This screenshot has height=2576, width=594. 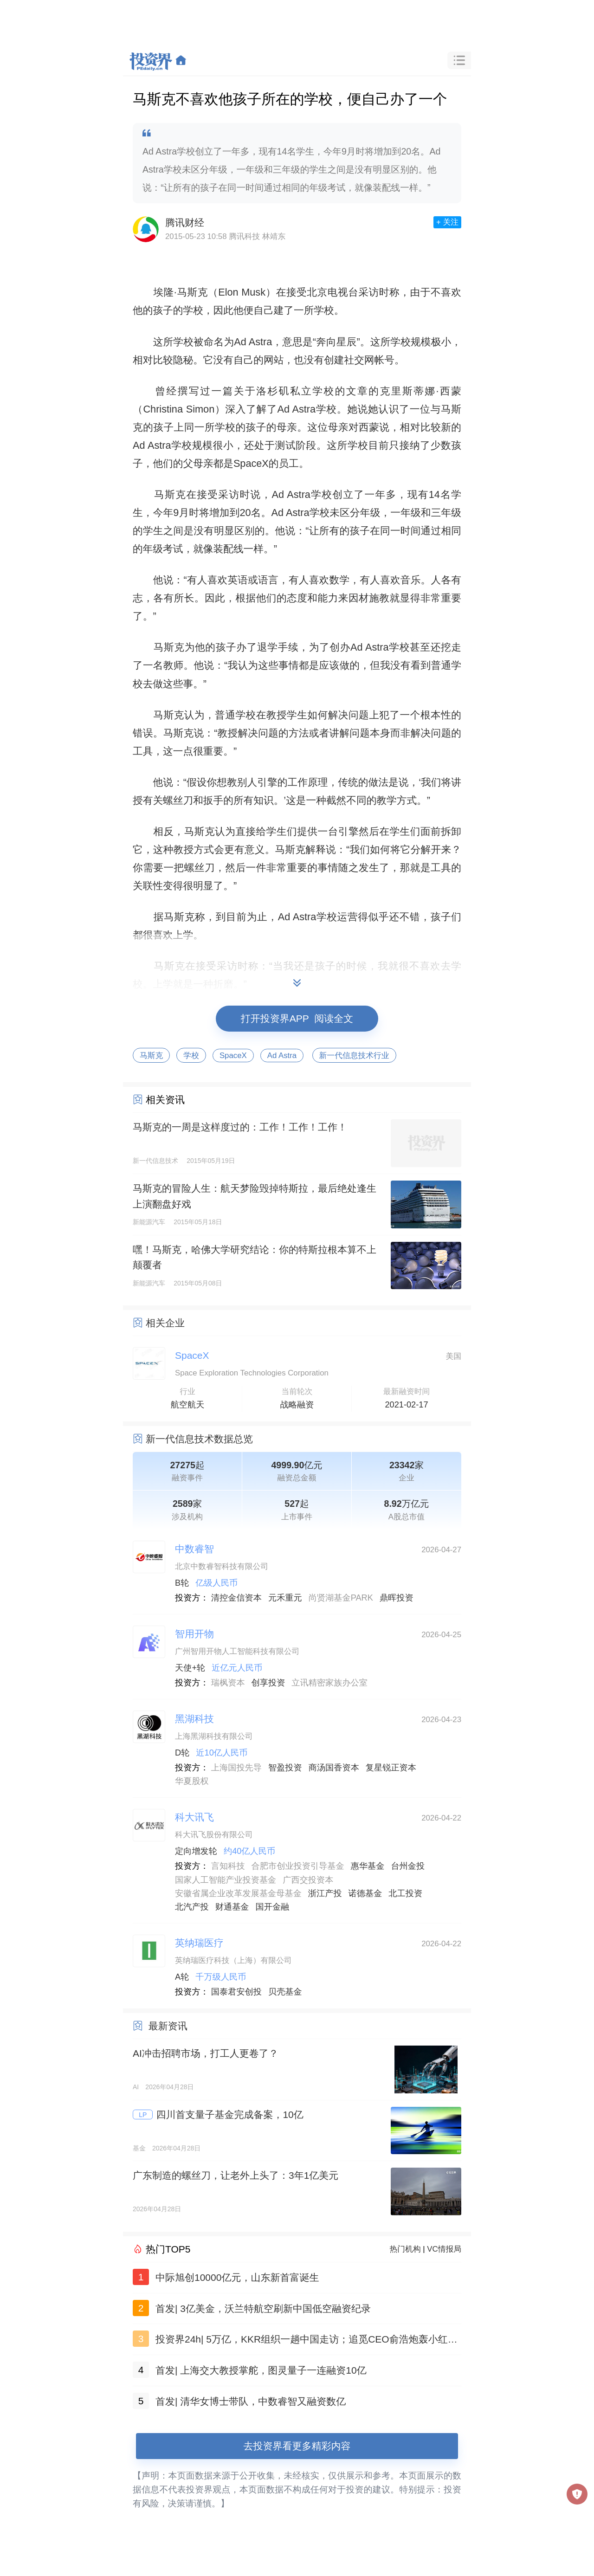 I want to click on 财通基金, so click(x=232, y=1906).